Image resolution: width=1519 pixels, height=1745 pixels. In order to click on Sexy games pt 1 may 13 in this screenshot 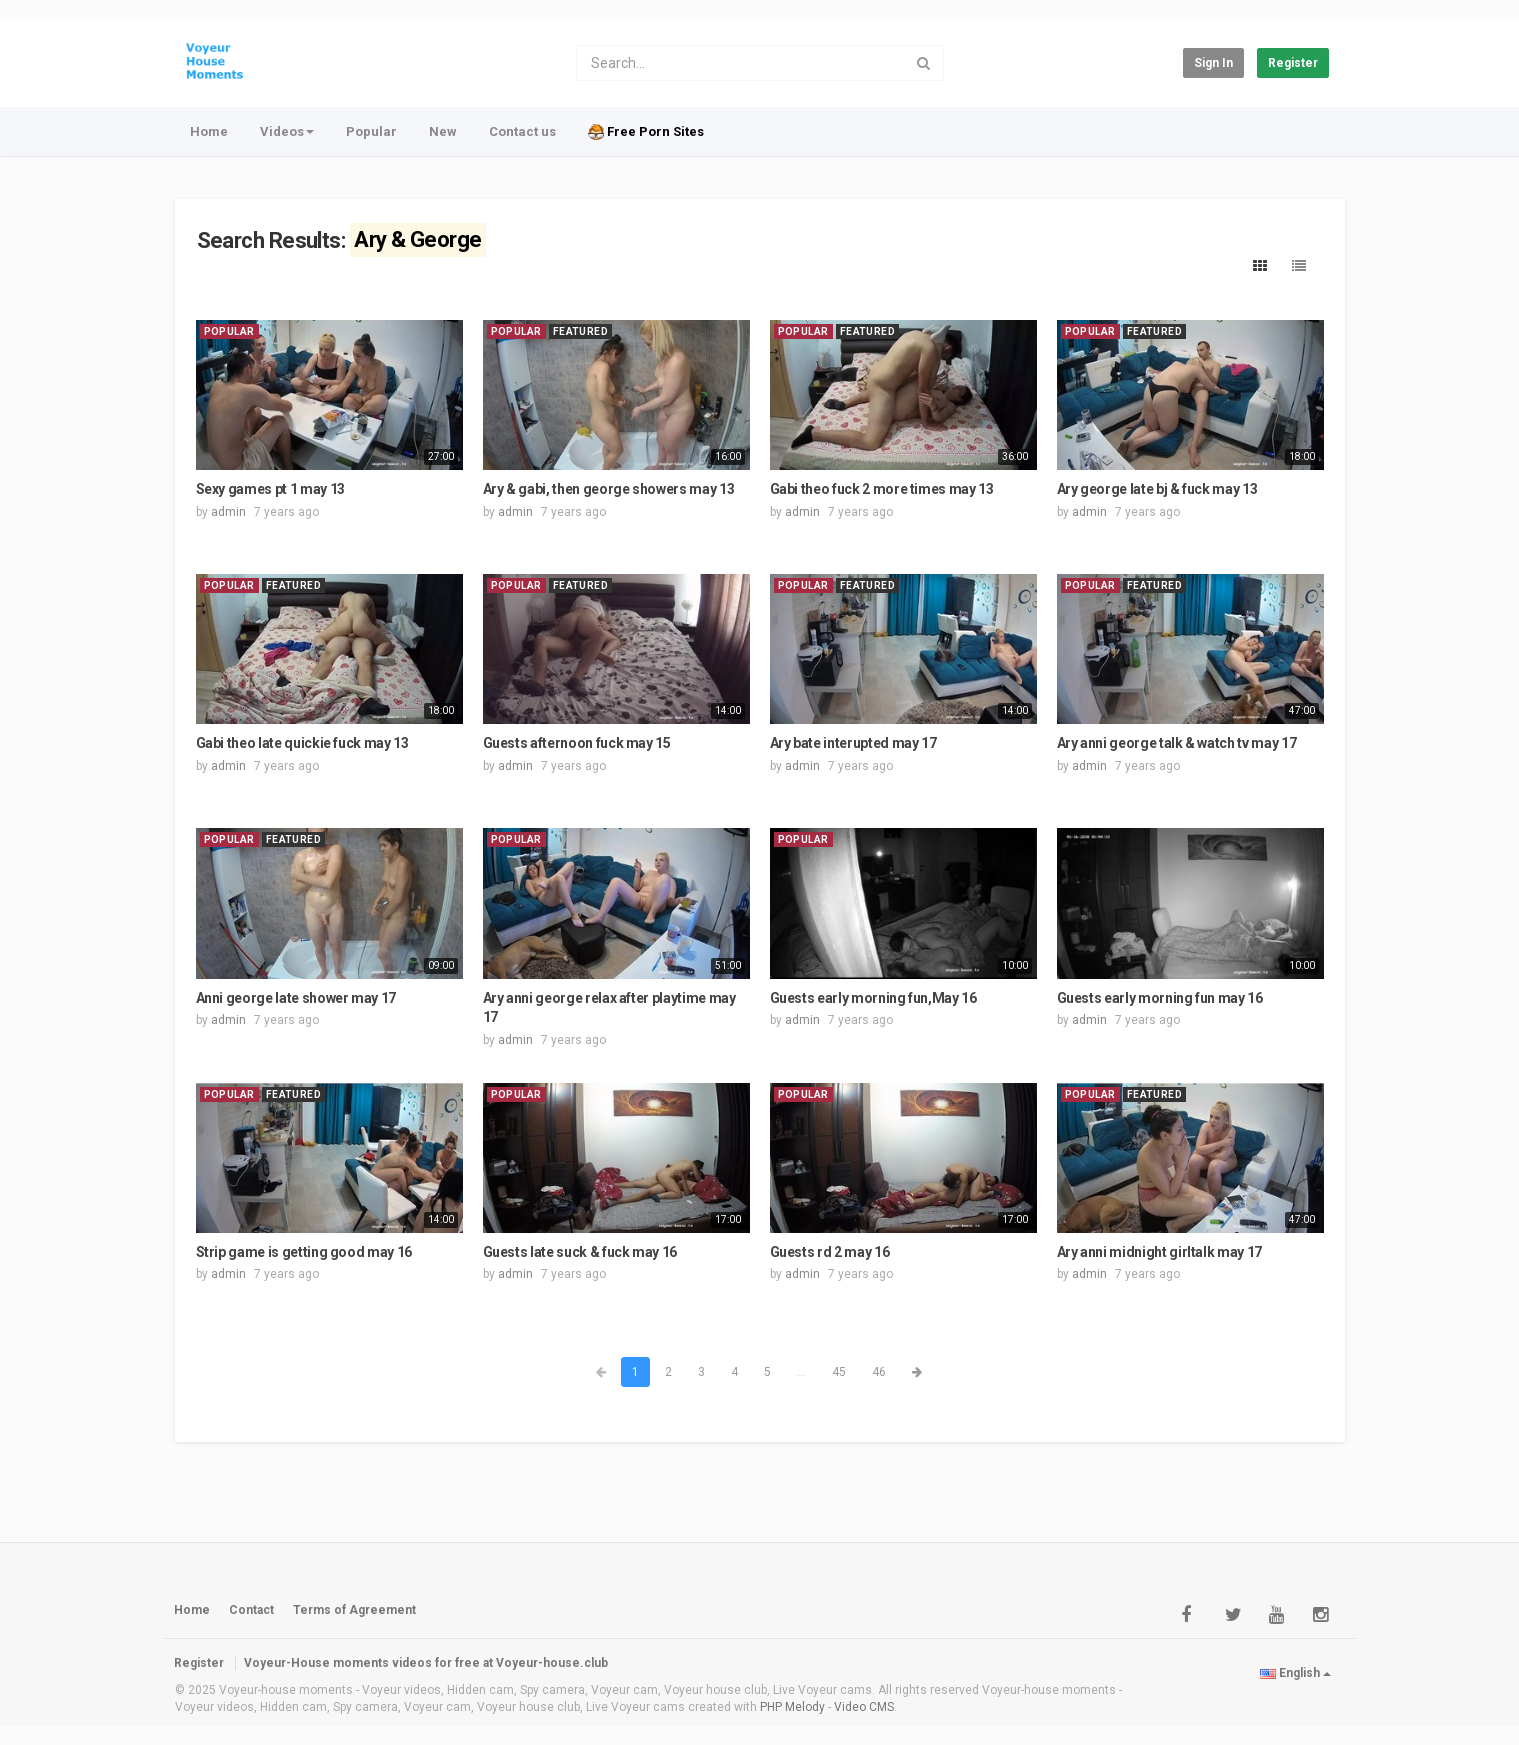, I will do `click(270, 489)`.